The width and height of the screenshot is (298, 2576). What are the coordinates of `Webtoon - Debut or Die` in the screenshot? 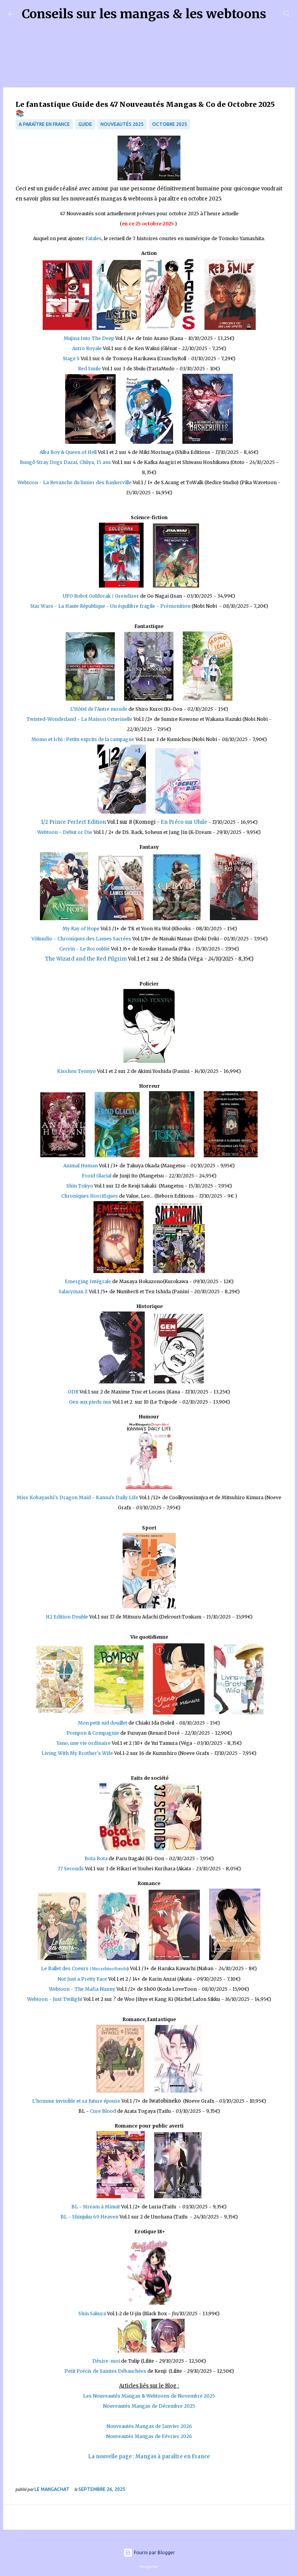 It's located at (64, 832).